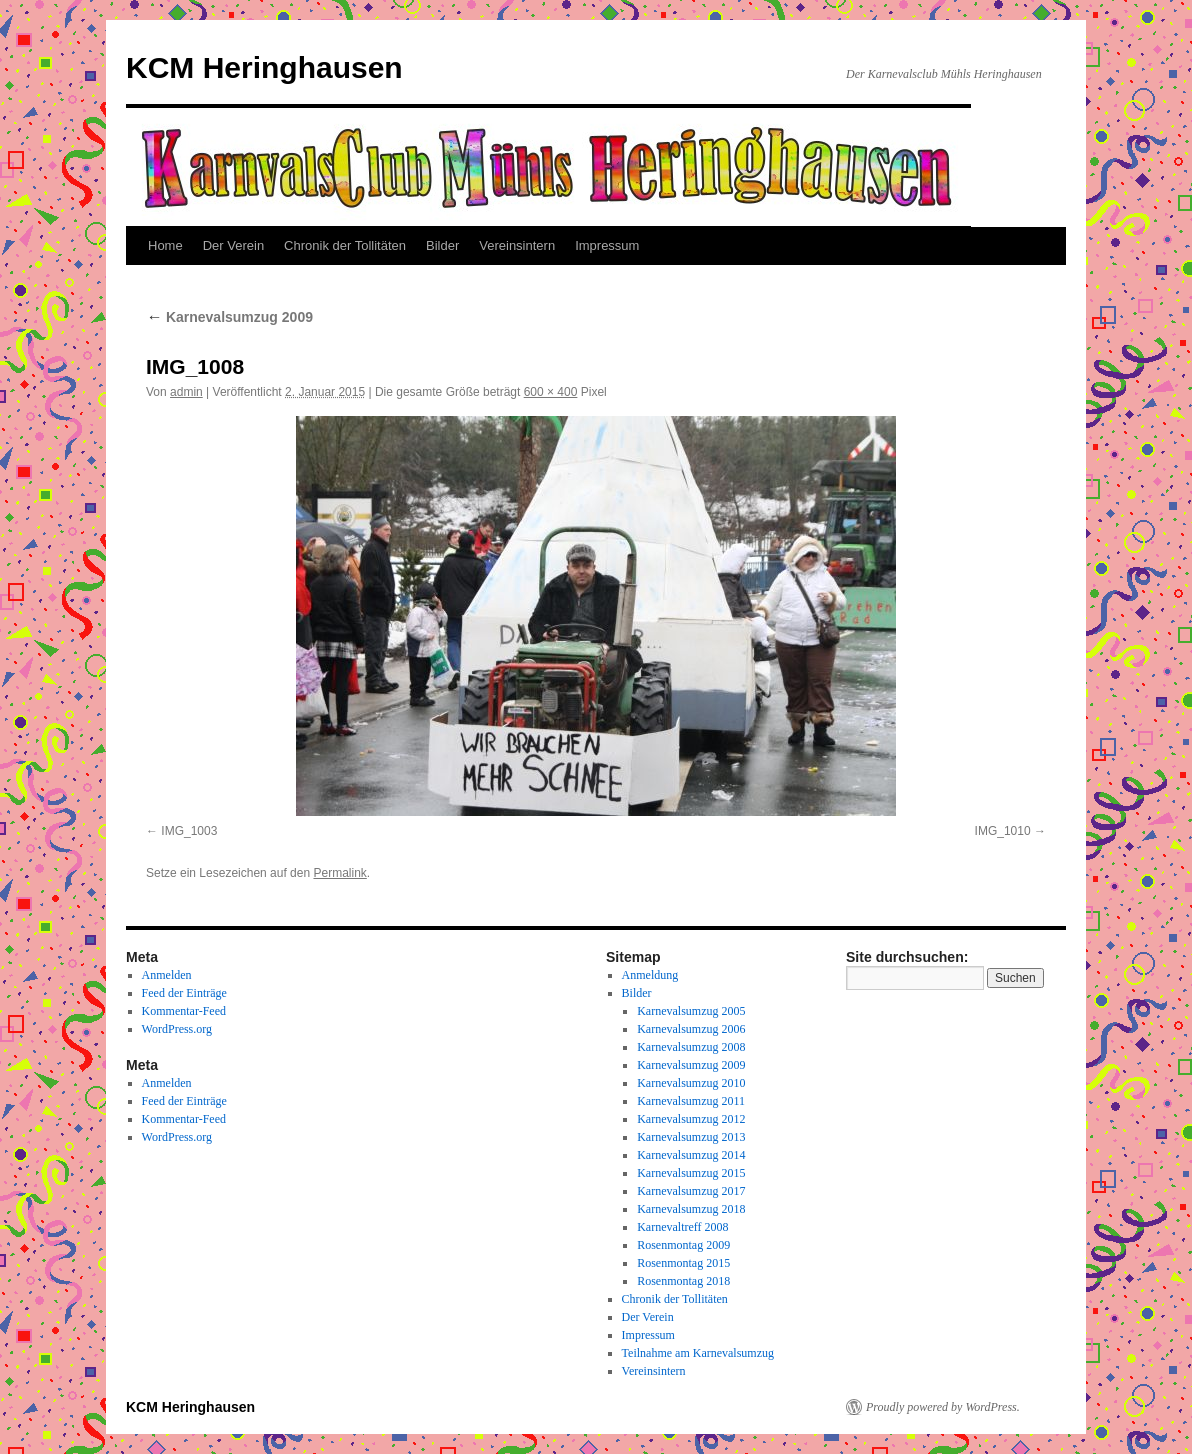 The image size is (1192, 1454). Describe the element at coordinates (442, 245) in the screenshot. I see `Bilder` at that location.